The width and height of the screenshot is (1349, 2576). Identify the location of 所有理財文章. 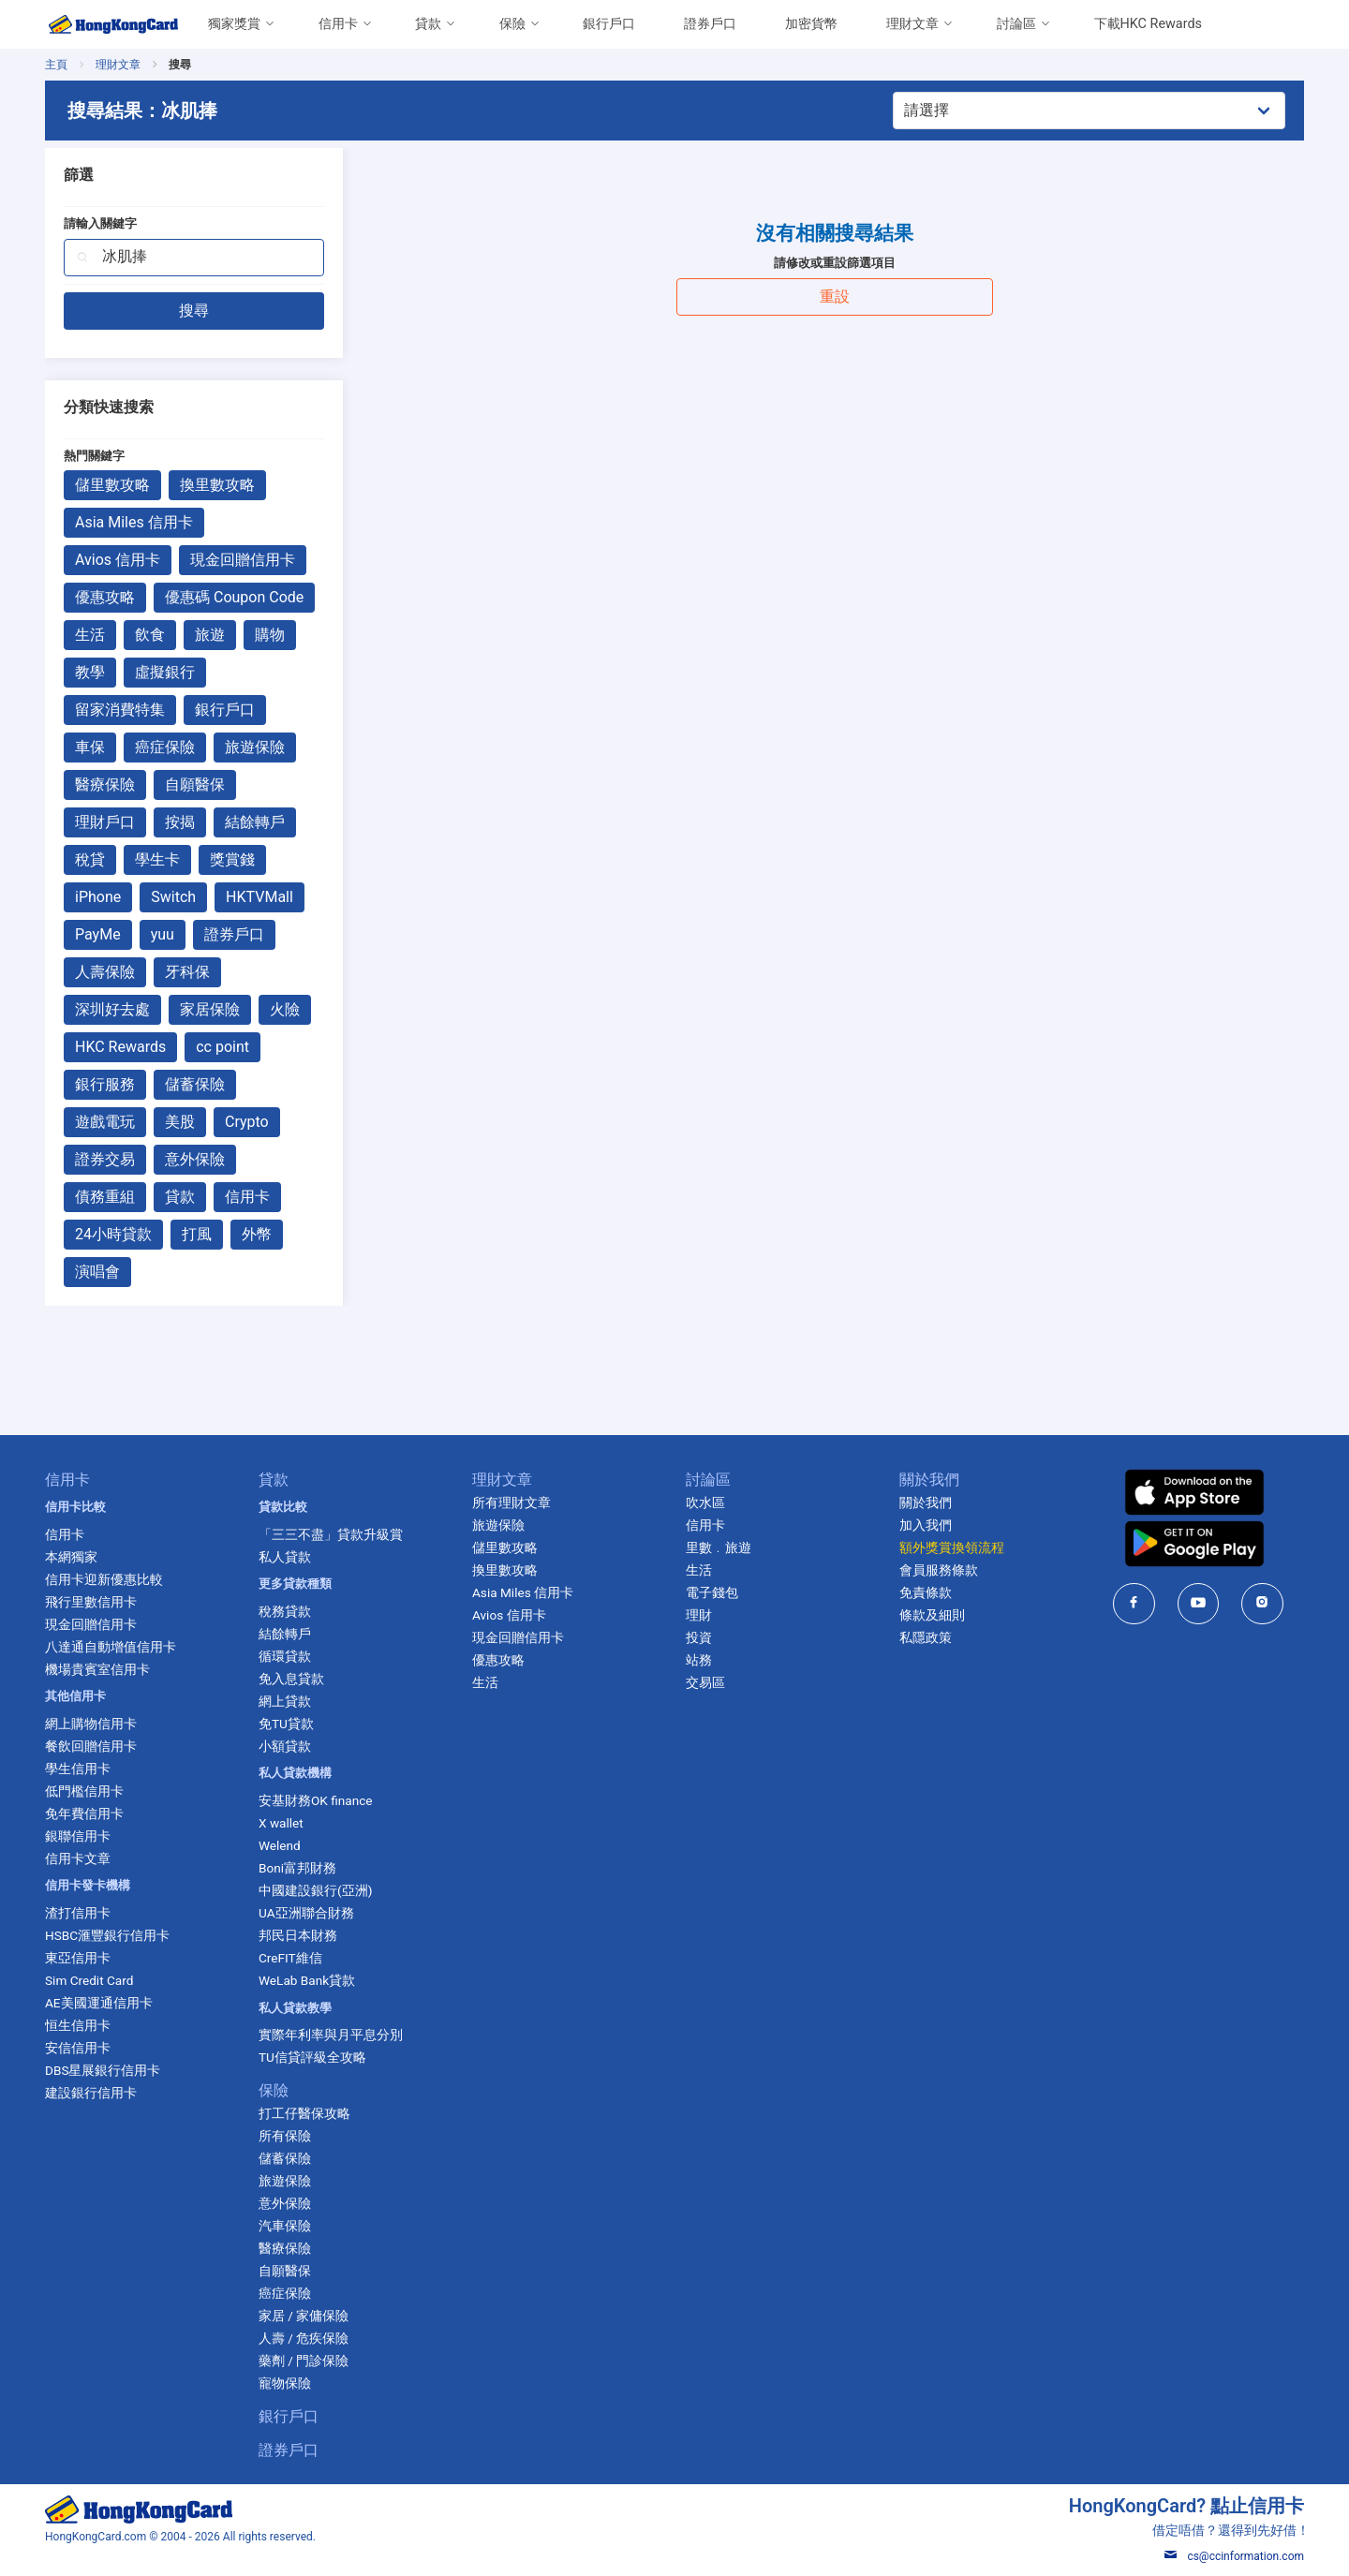
(511, 1502).